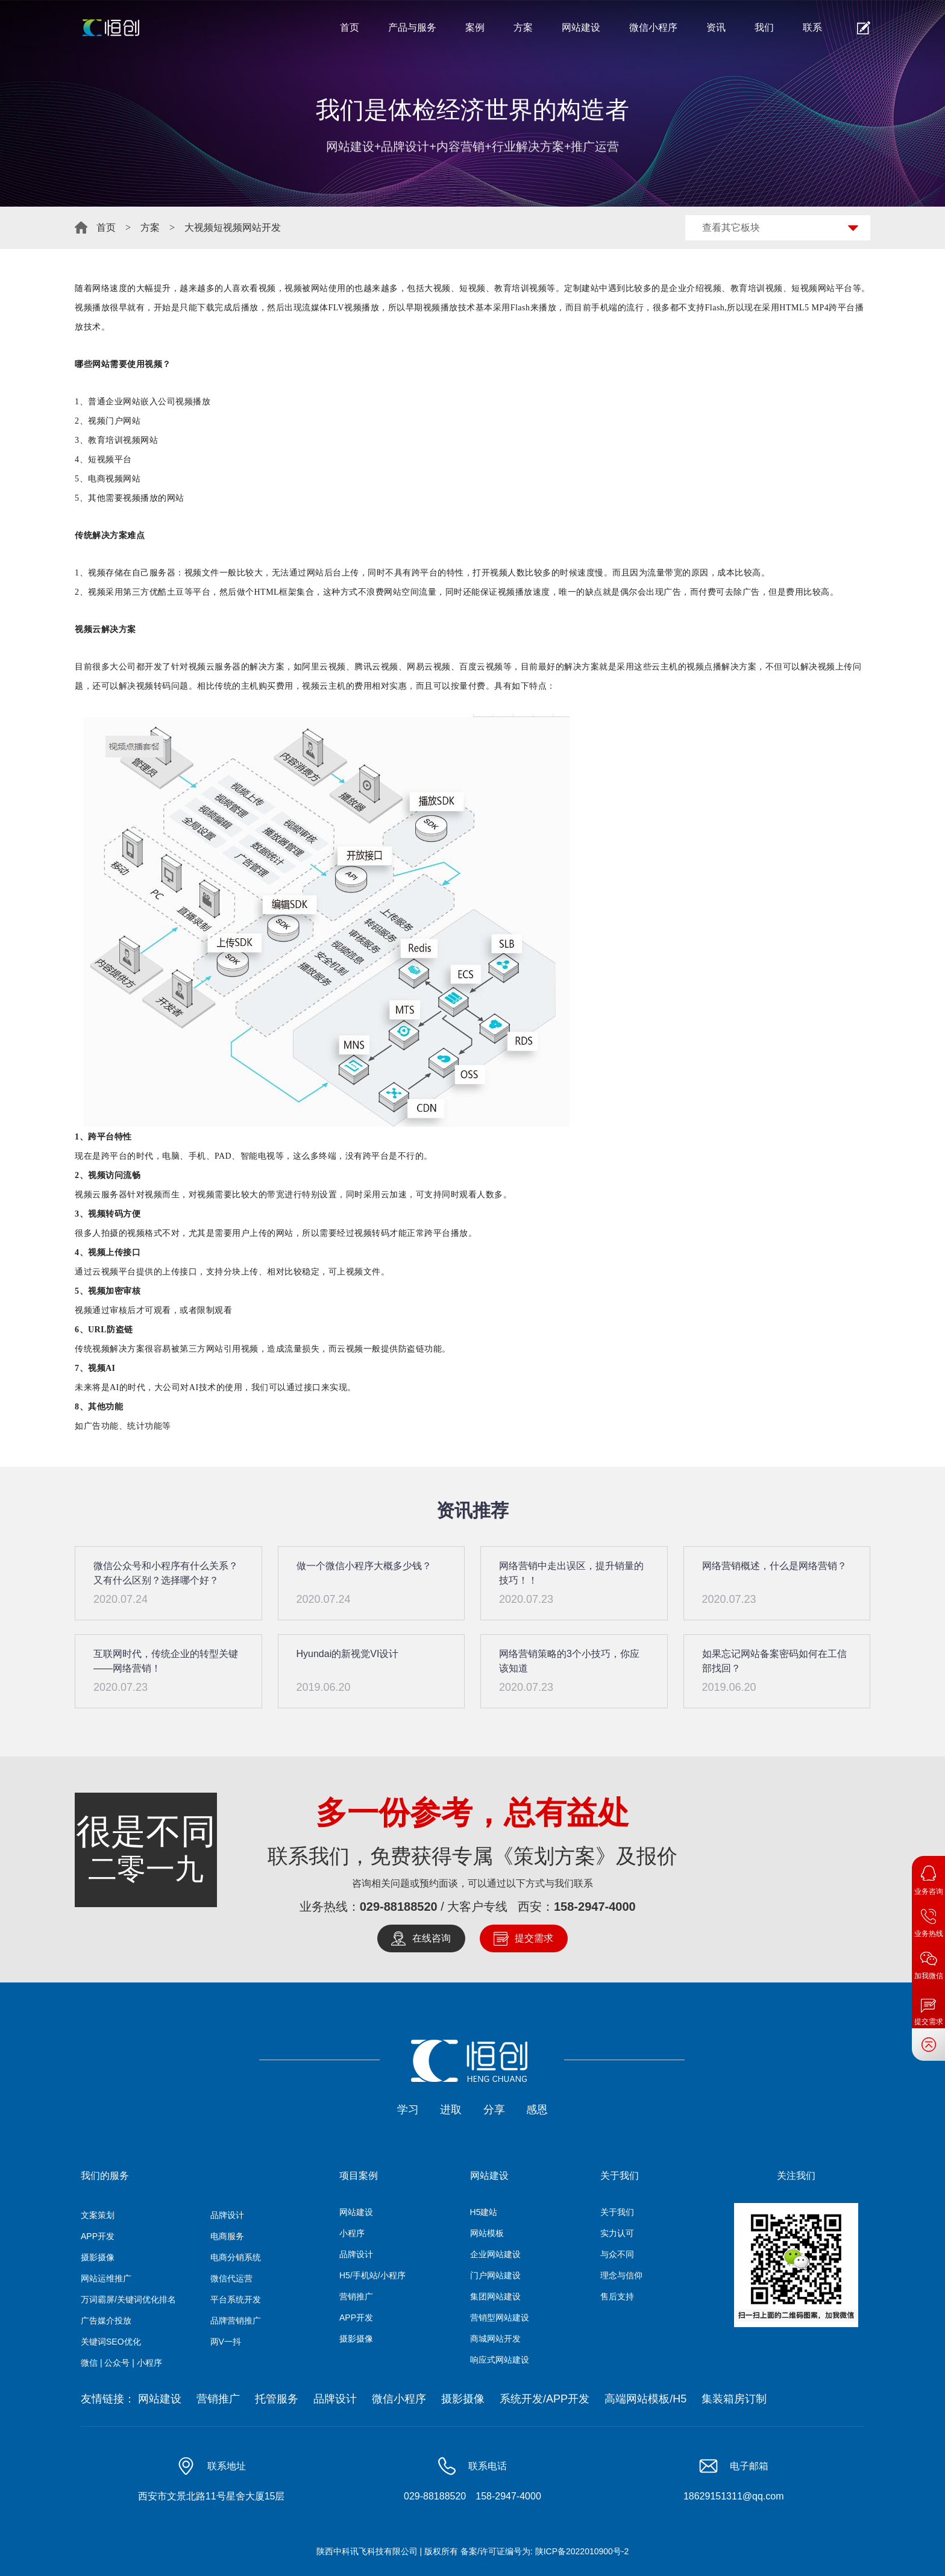  I want to click on 高端网站模板/H5, so click(645, 2399).